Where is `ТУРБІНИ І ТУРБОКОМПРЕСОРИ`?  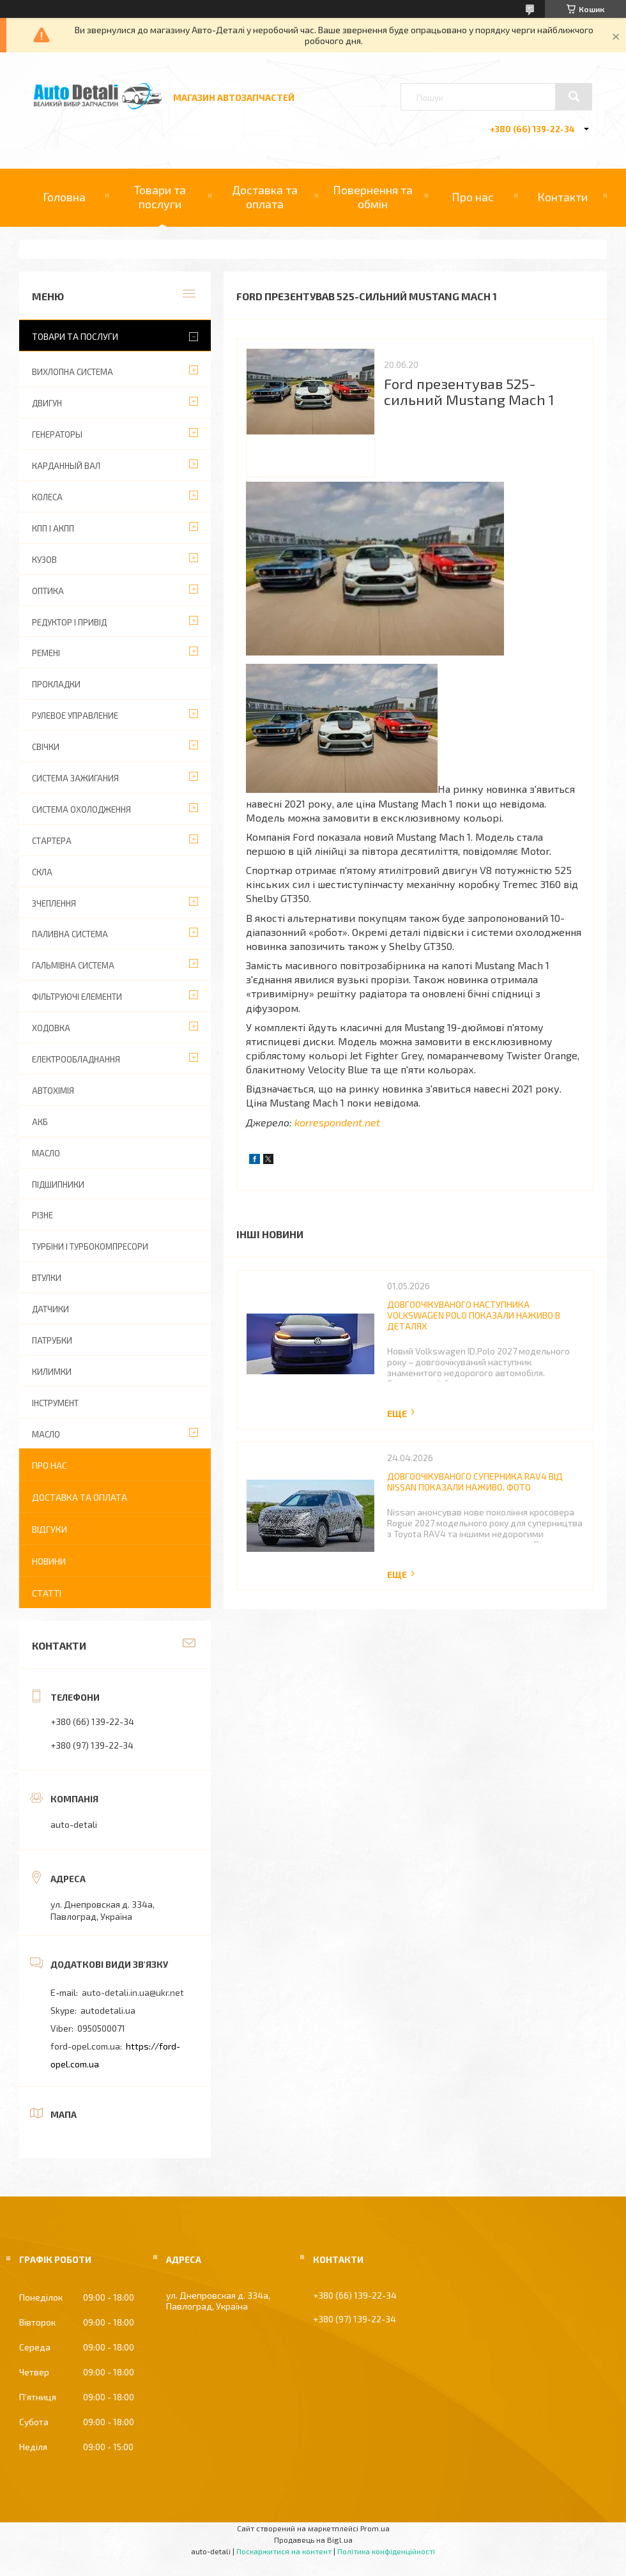
ТУРБІНИ І ТУРБОКОМПРЕСОРИ is located at coordinates (90, 1246).